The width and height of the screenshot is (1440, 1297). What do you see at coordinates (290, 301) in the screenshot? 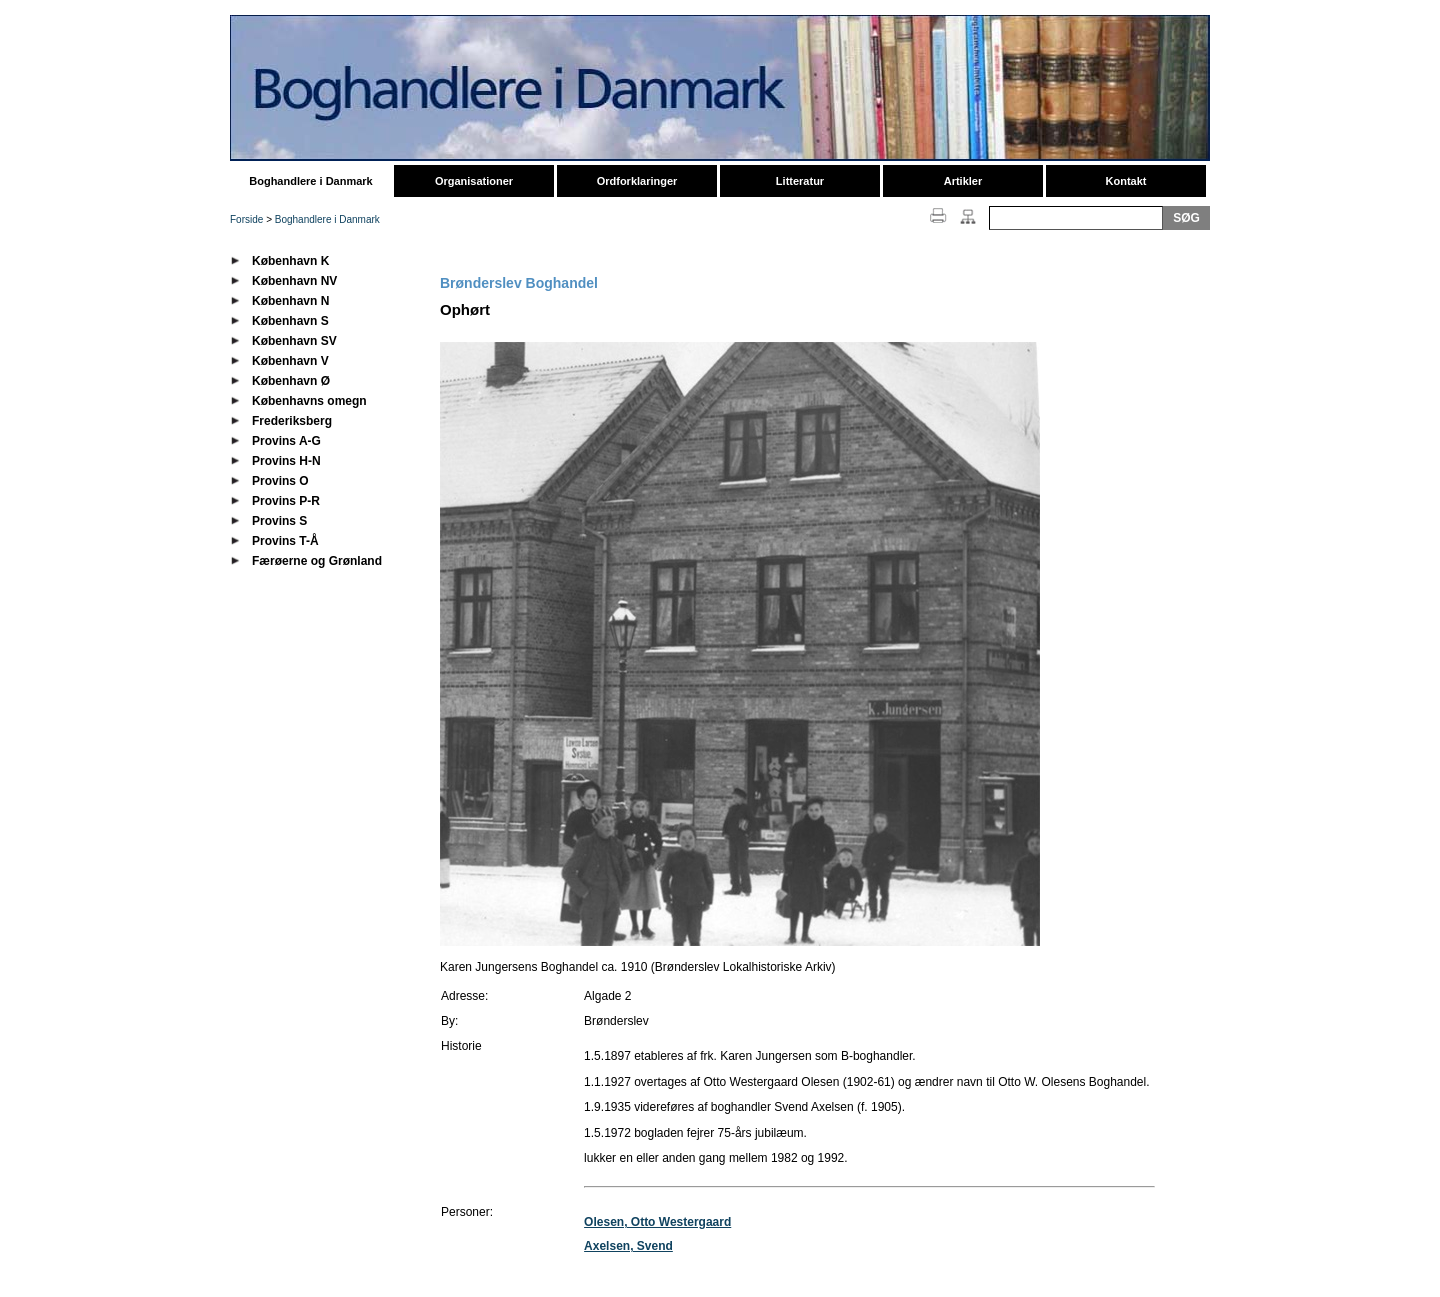
I see `København N` at bounding box center [290, 301].